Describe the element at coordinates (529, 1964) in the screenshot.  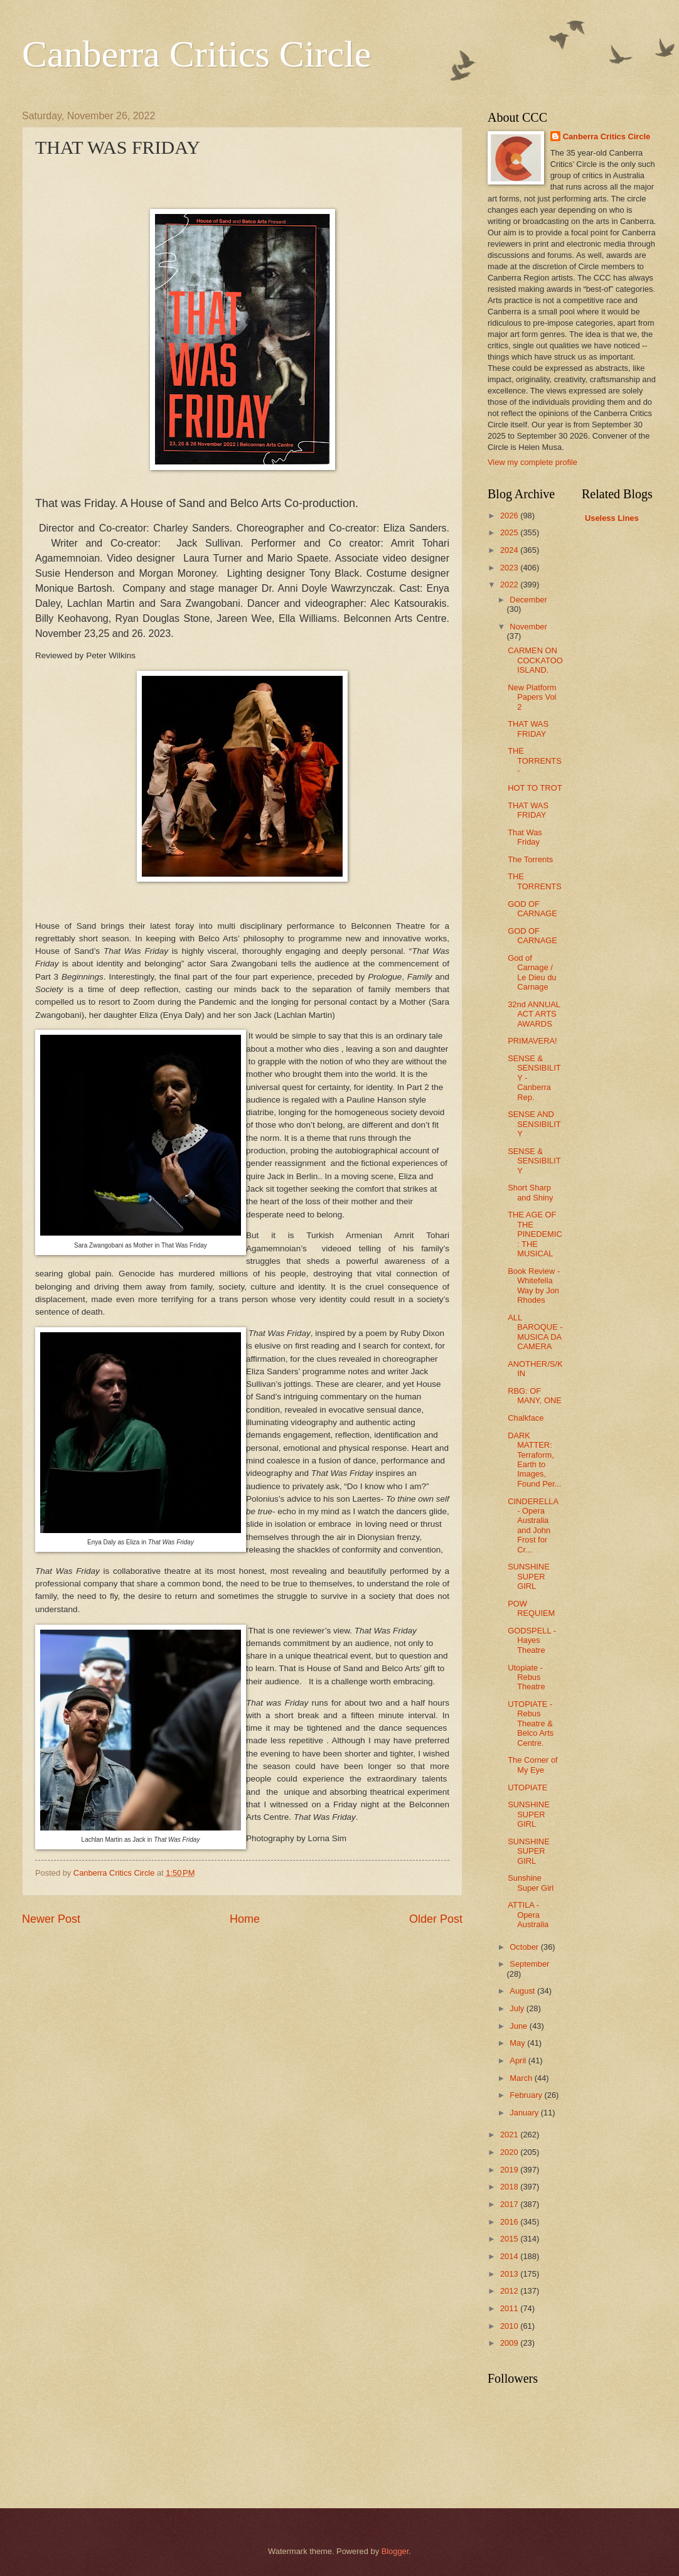
I see `September` at that location.